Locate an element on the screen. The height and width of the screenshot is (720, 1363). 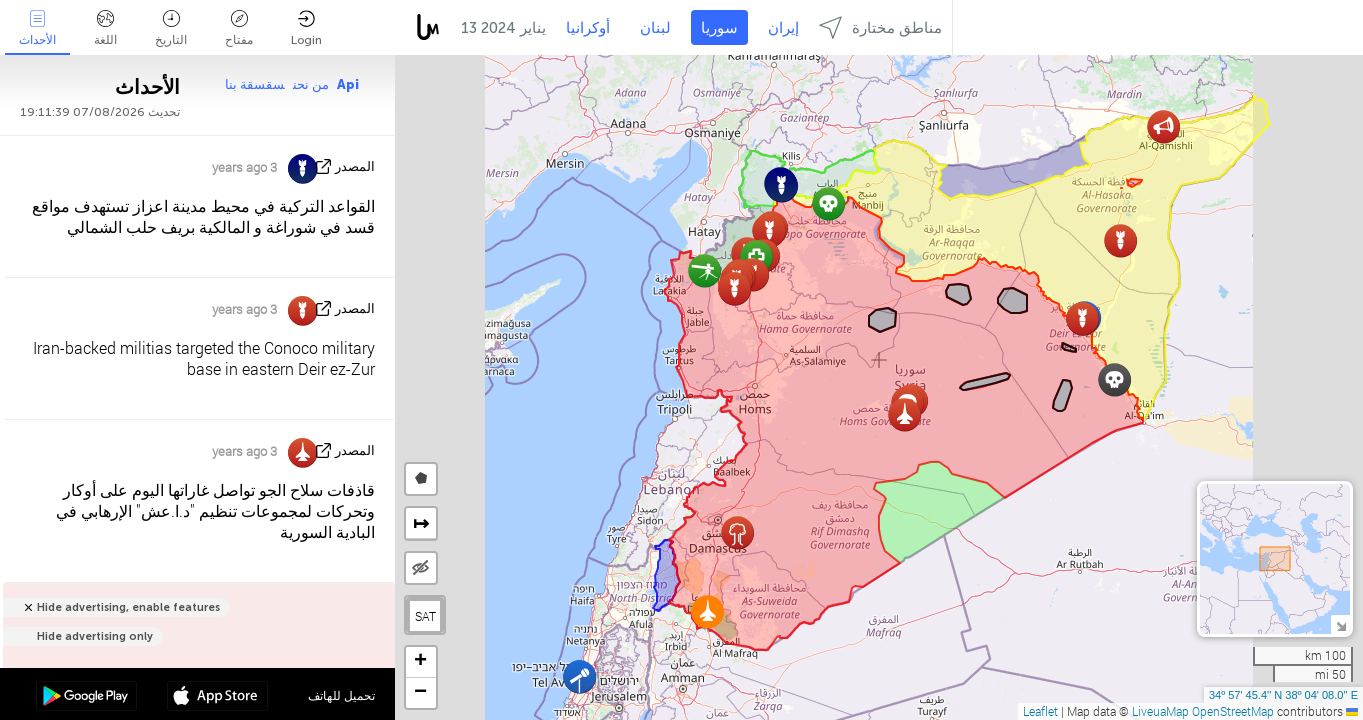
من نحن is located at coordinates (311, 84).